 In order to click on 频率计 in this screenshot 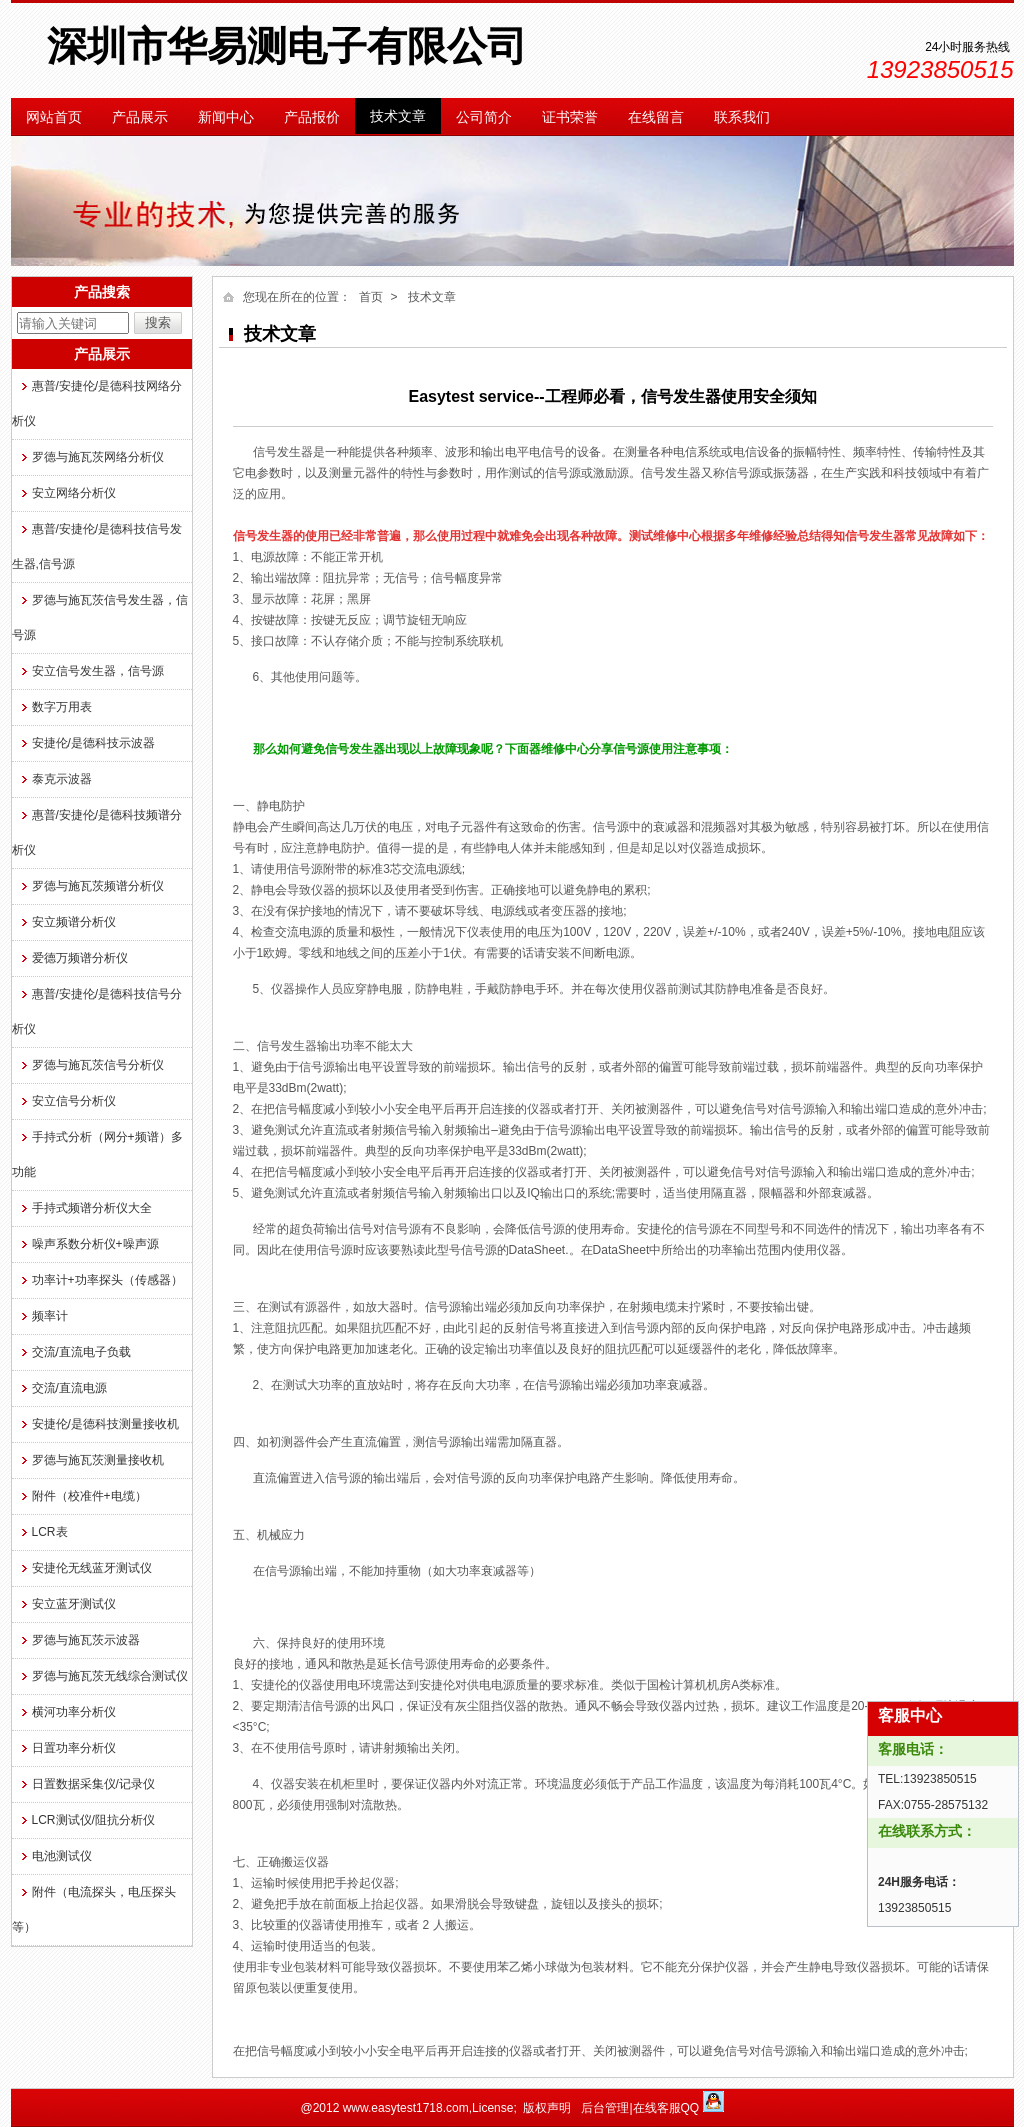, I will do `click(50, 1316)`.